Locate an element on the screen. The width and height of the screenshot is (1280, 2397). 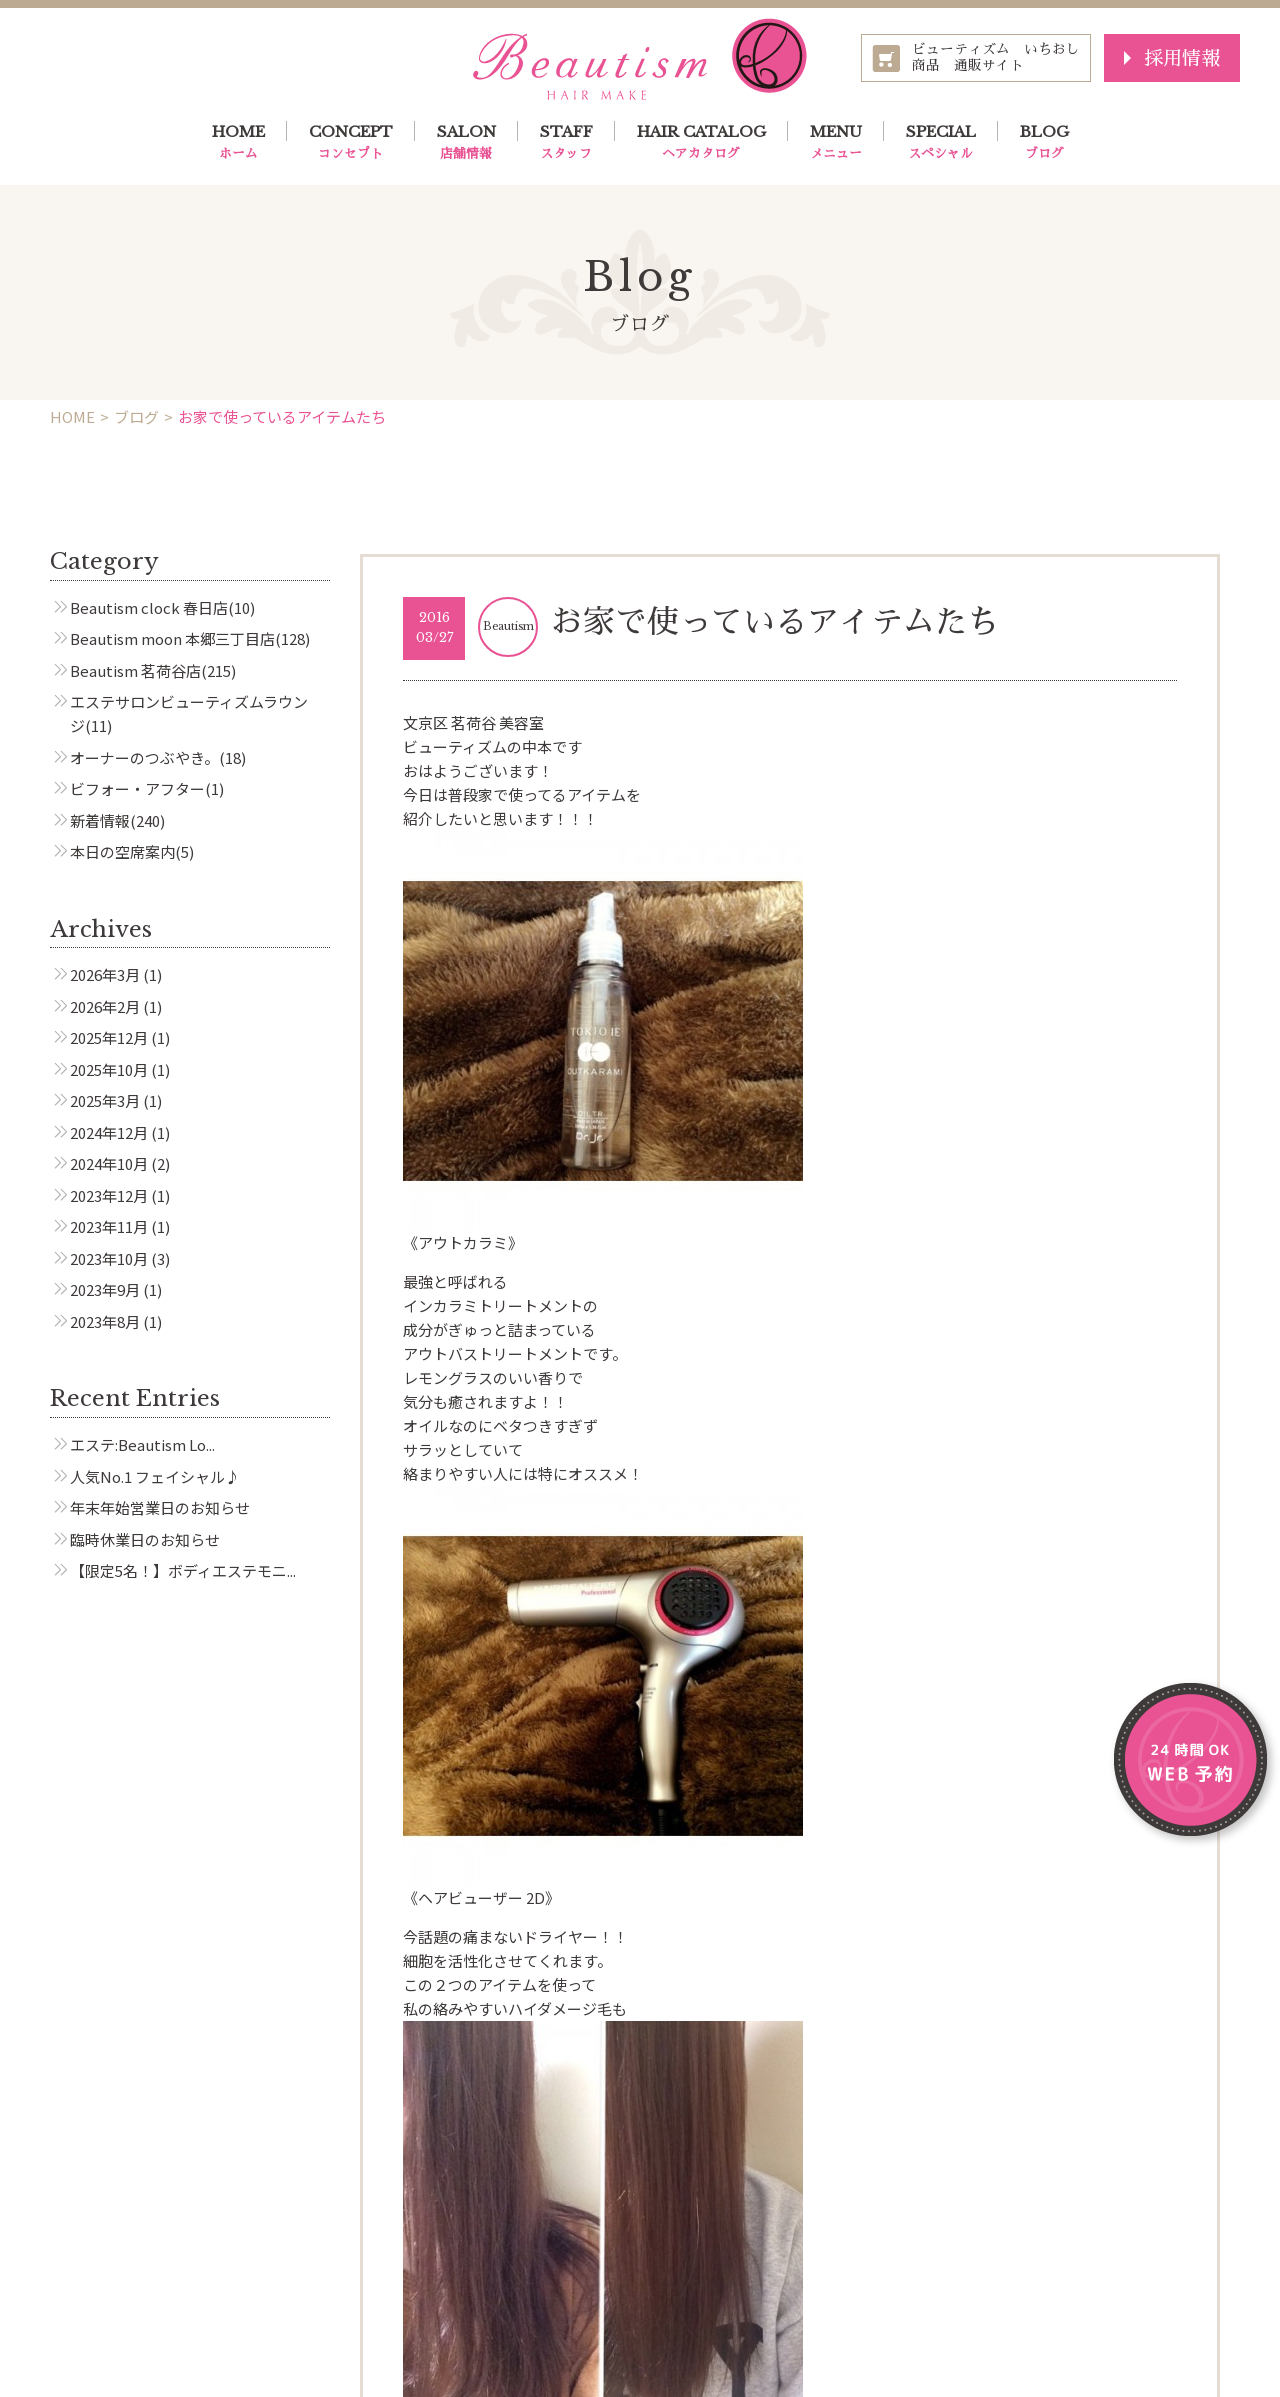
本日の空席案内 is located at coordinates (122, 851).